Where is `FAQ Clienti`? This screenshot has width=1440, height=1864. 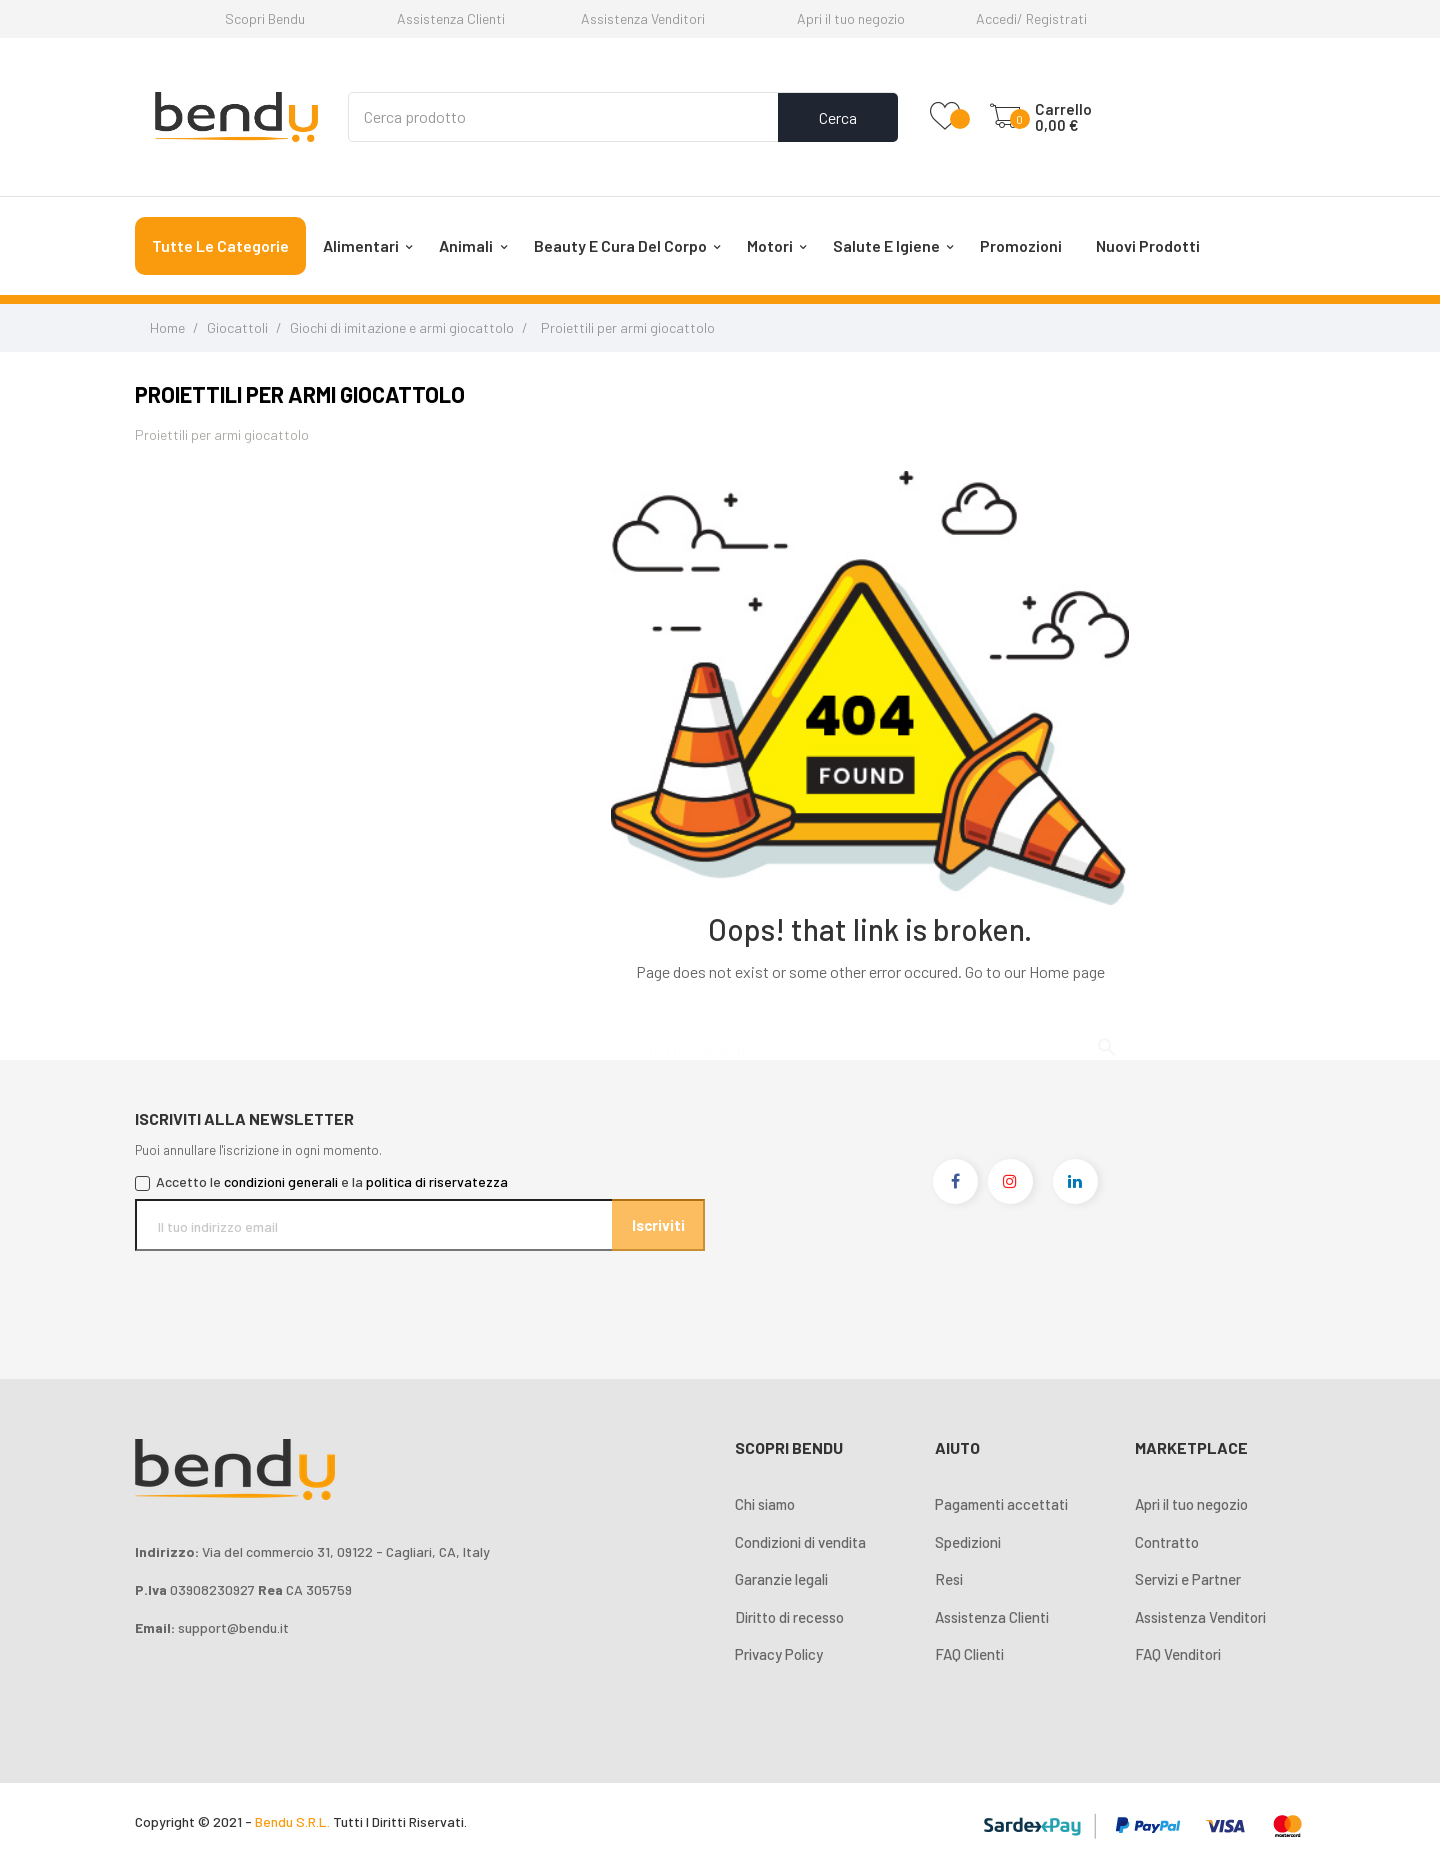
FAQ Clienti is located at coordinates (969, 1654).